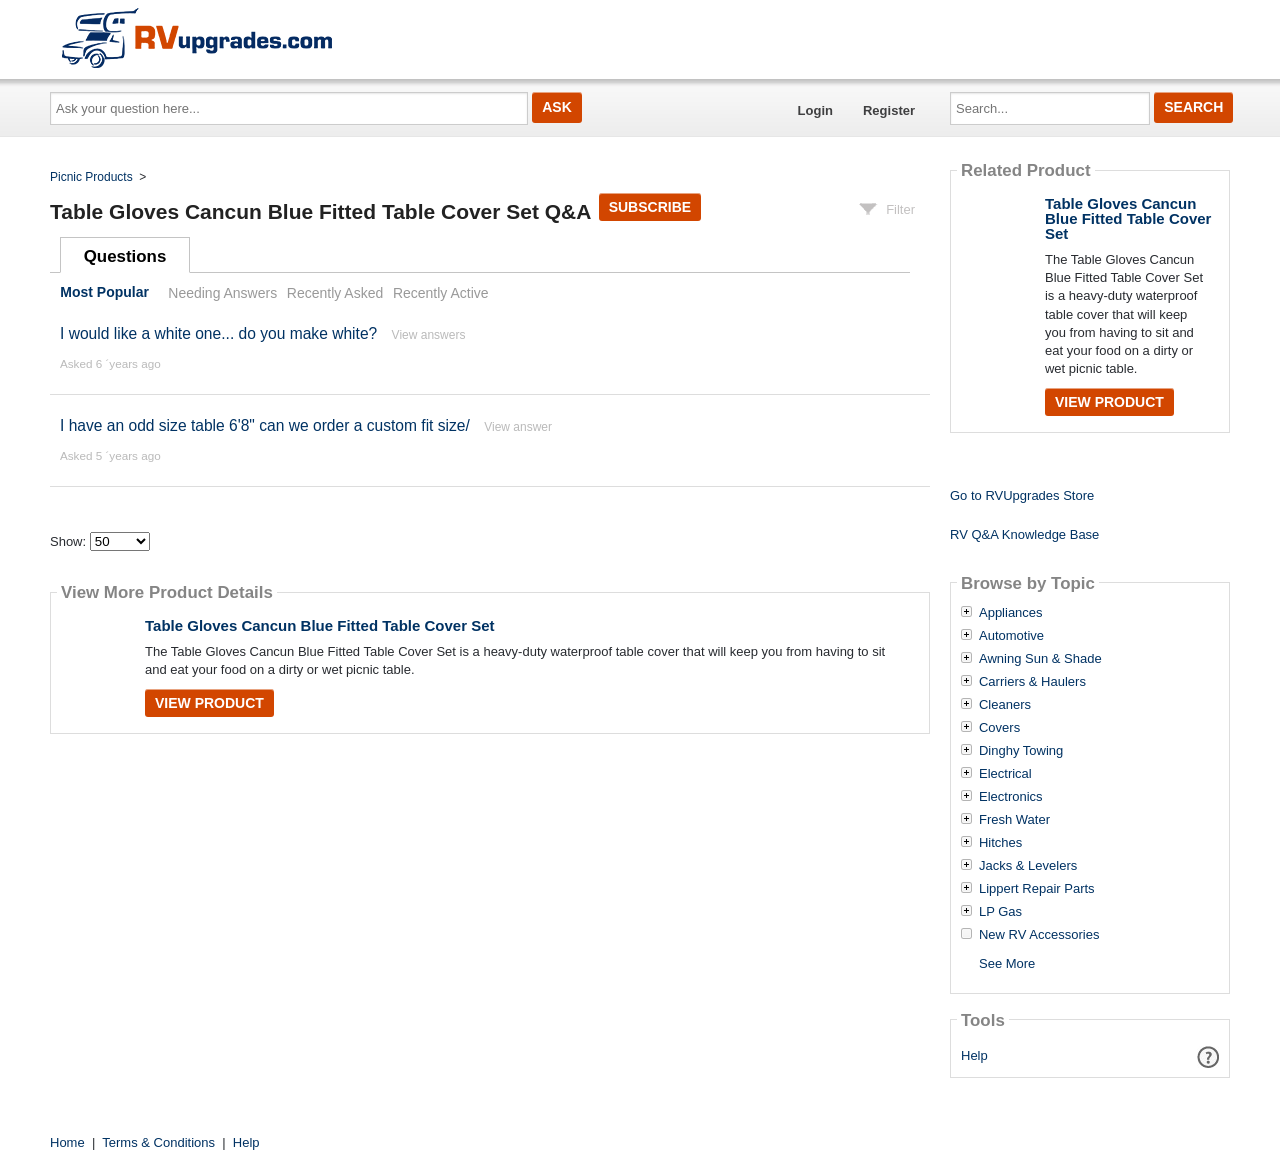  Describe the element at coordinates (815, 110) in the screenshot. I see `Login` at that location.